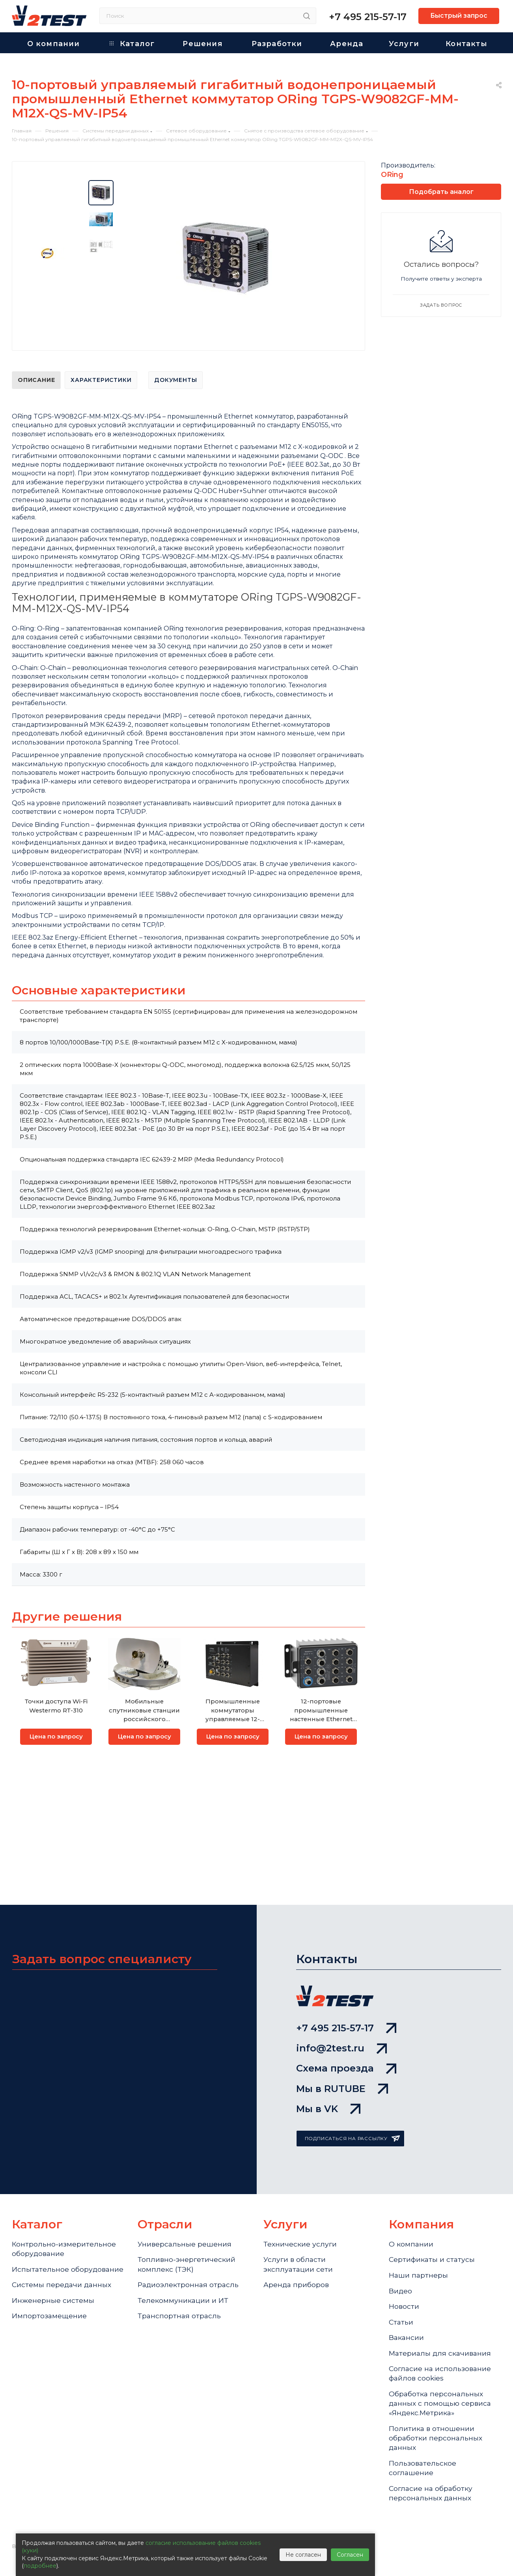 The height and width of the screenshot is (2576, 513). I want to click on Цена по запросу, so click(56, 1736).